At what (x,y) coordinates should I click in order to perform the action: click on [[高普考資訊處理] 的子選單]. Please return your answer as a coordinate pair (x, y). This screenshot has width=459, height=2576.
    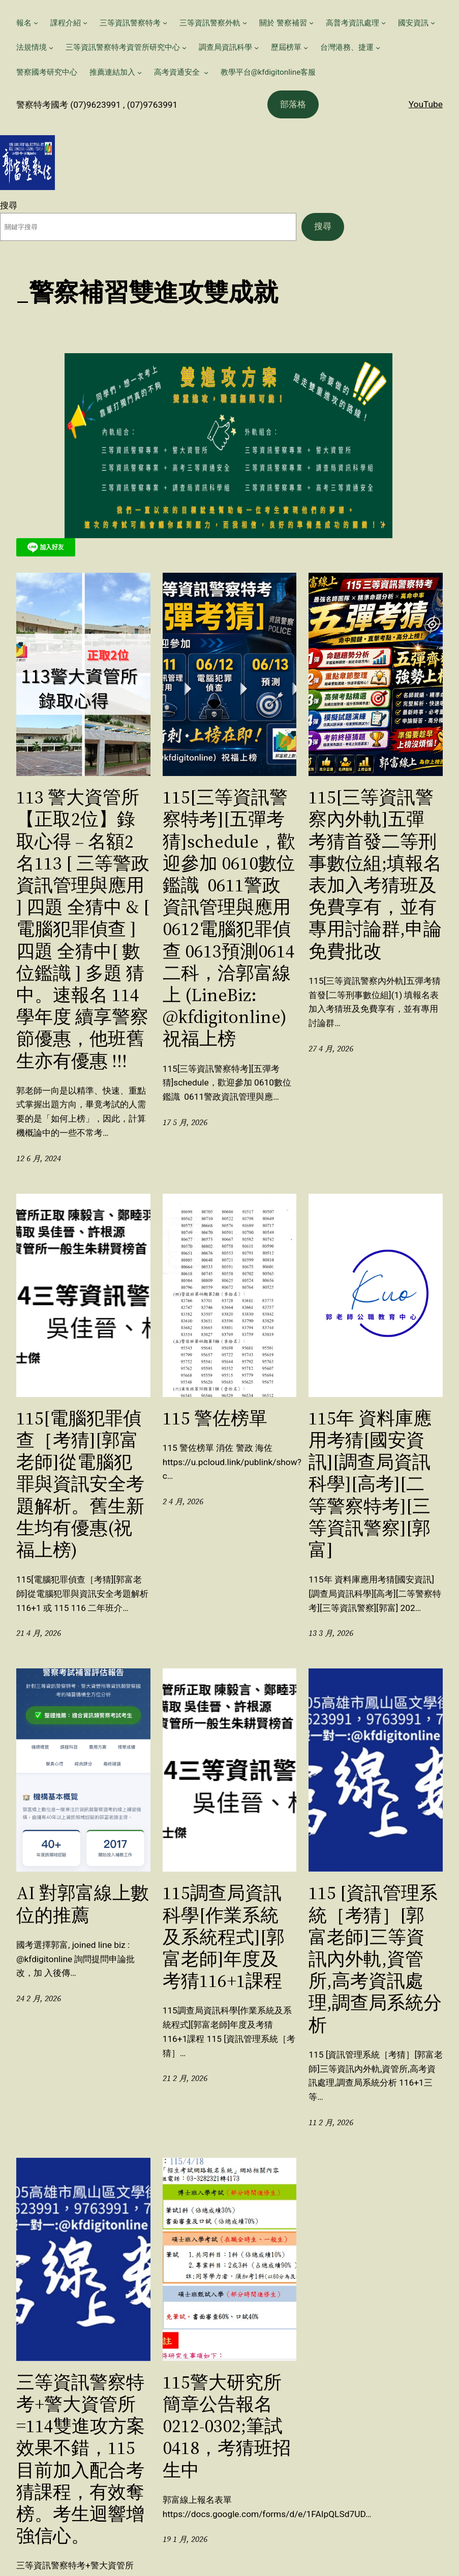
    Looking at the image, I should click on (383, 22).